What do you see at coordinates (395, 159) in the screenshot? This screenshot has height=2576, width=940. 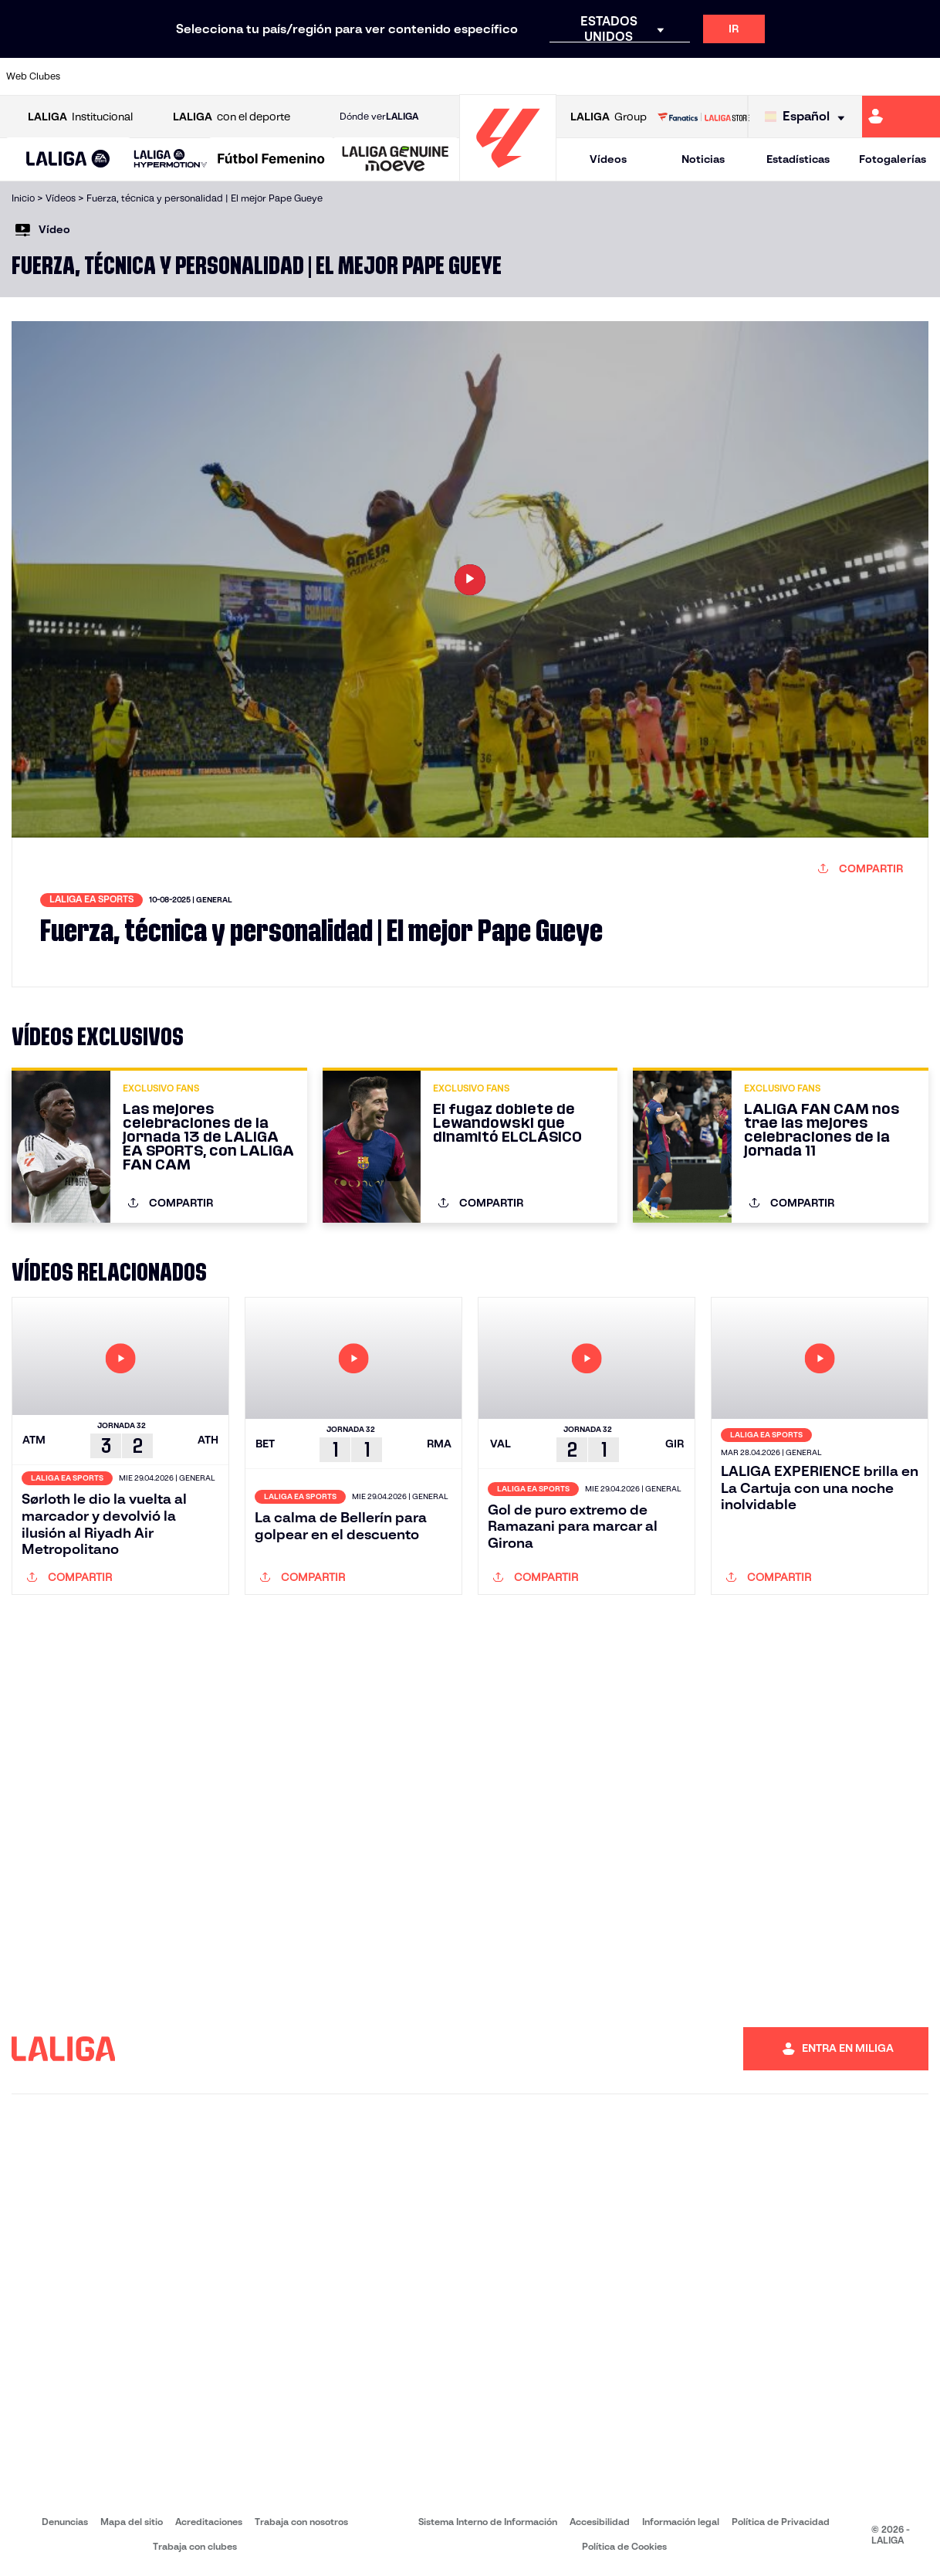 I see `[LALIGA GENUINE MOEVE]` at bounding box center [395, 159].